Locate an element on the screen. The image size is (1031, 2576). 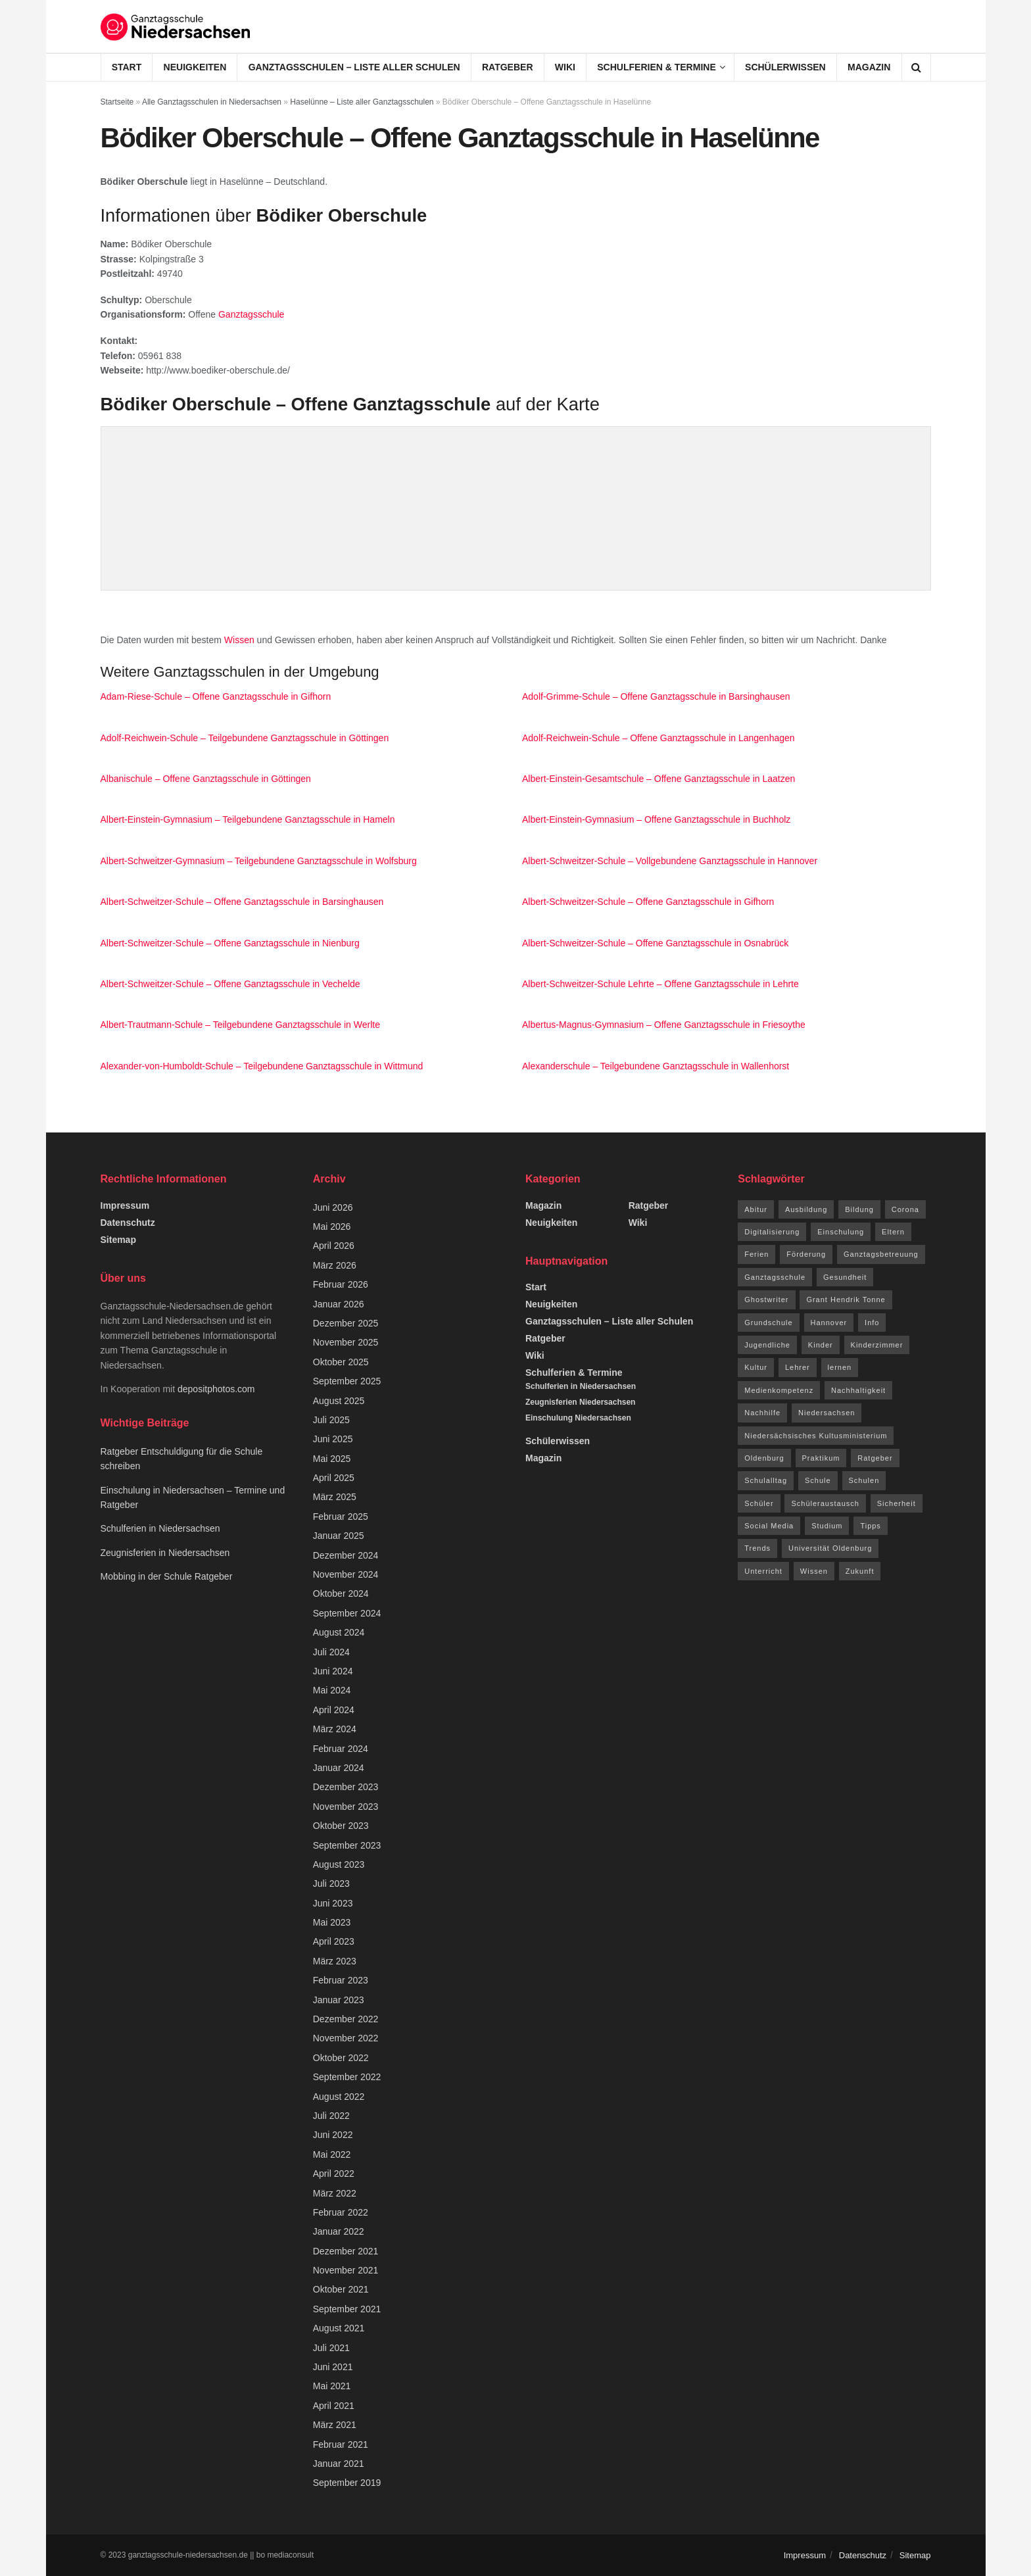
März 2026 is located at coordinates (334, 1265).